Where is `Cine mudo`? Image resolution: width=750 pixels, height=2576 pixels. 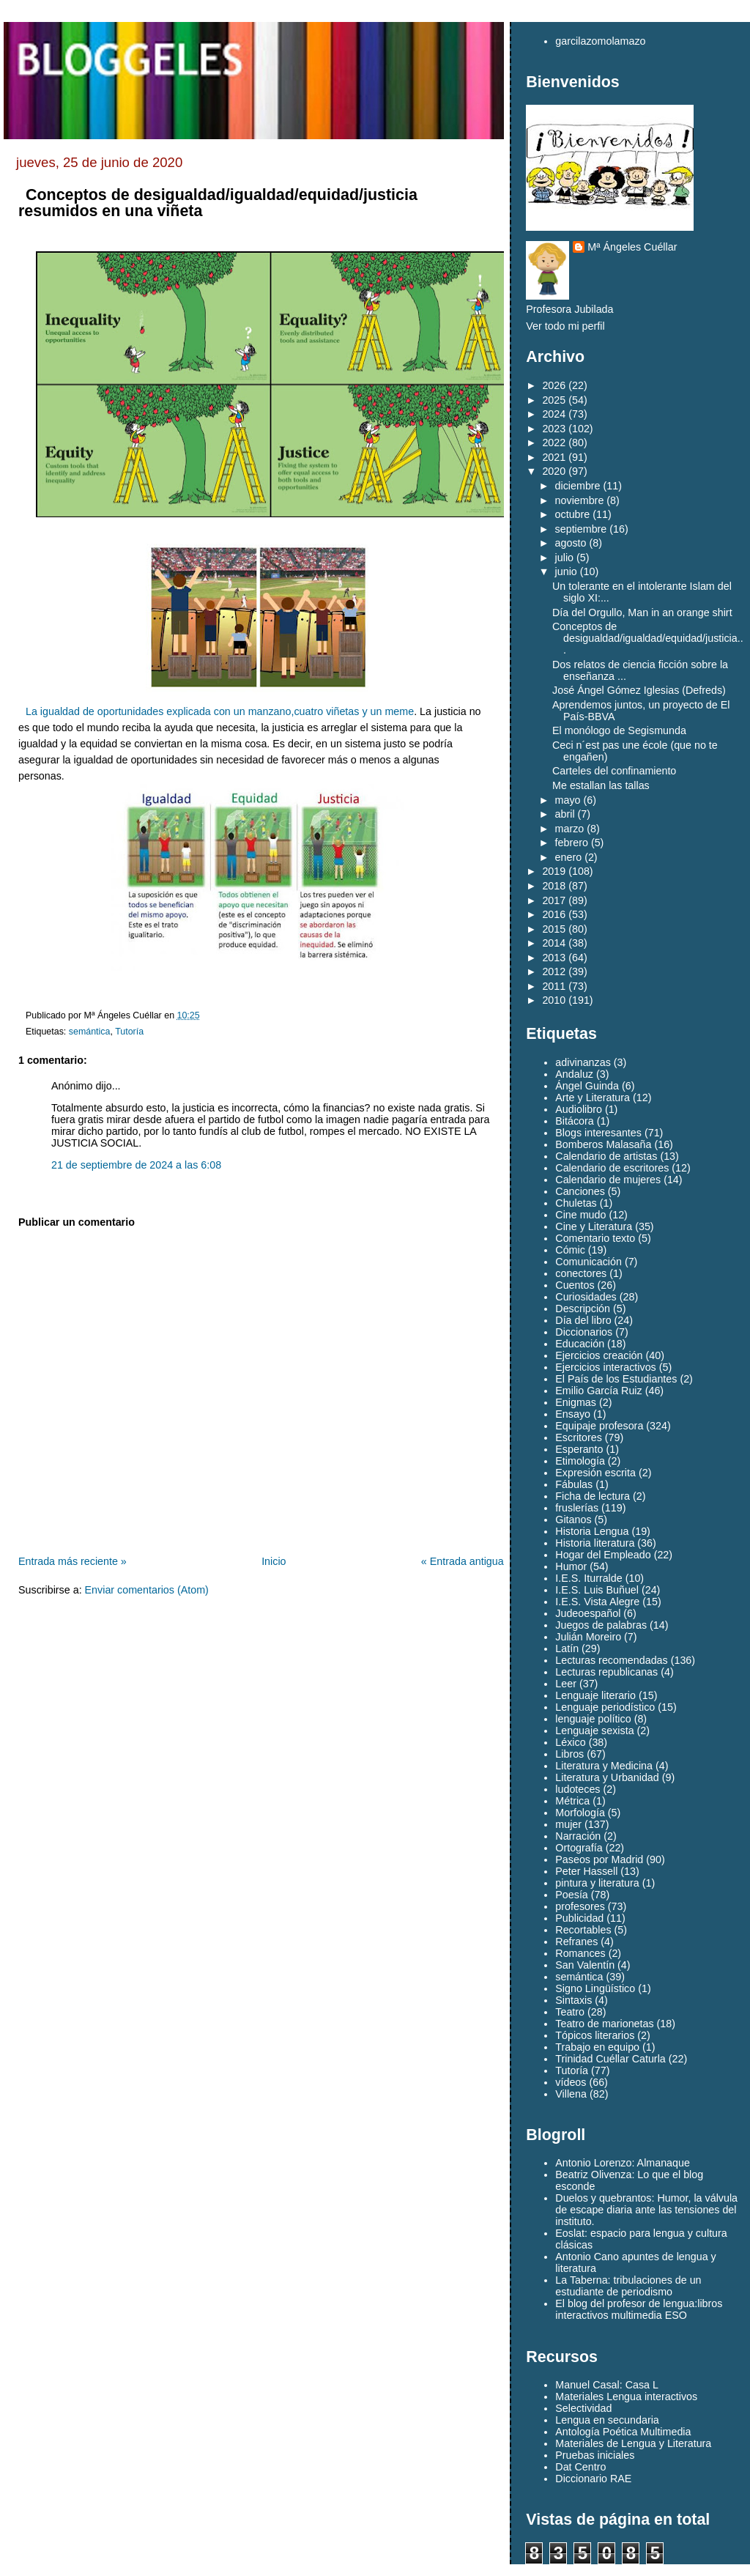 Cine mudo is located at coordinates (580, 1215).